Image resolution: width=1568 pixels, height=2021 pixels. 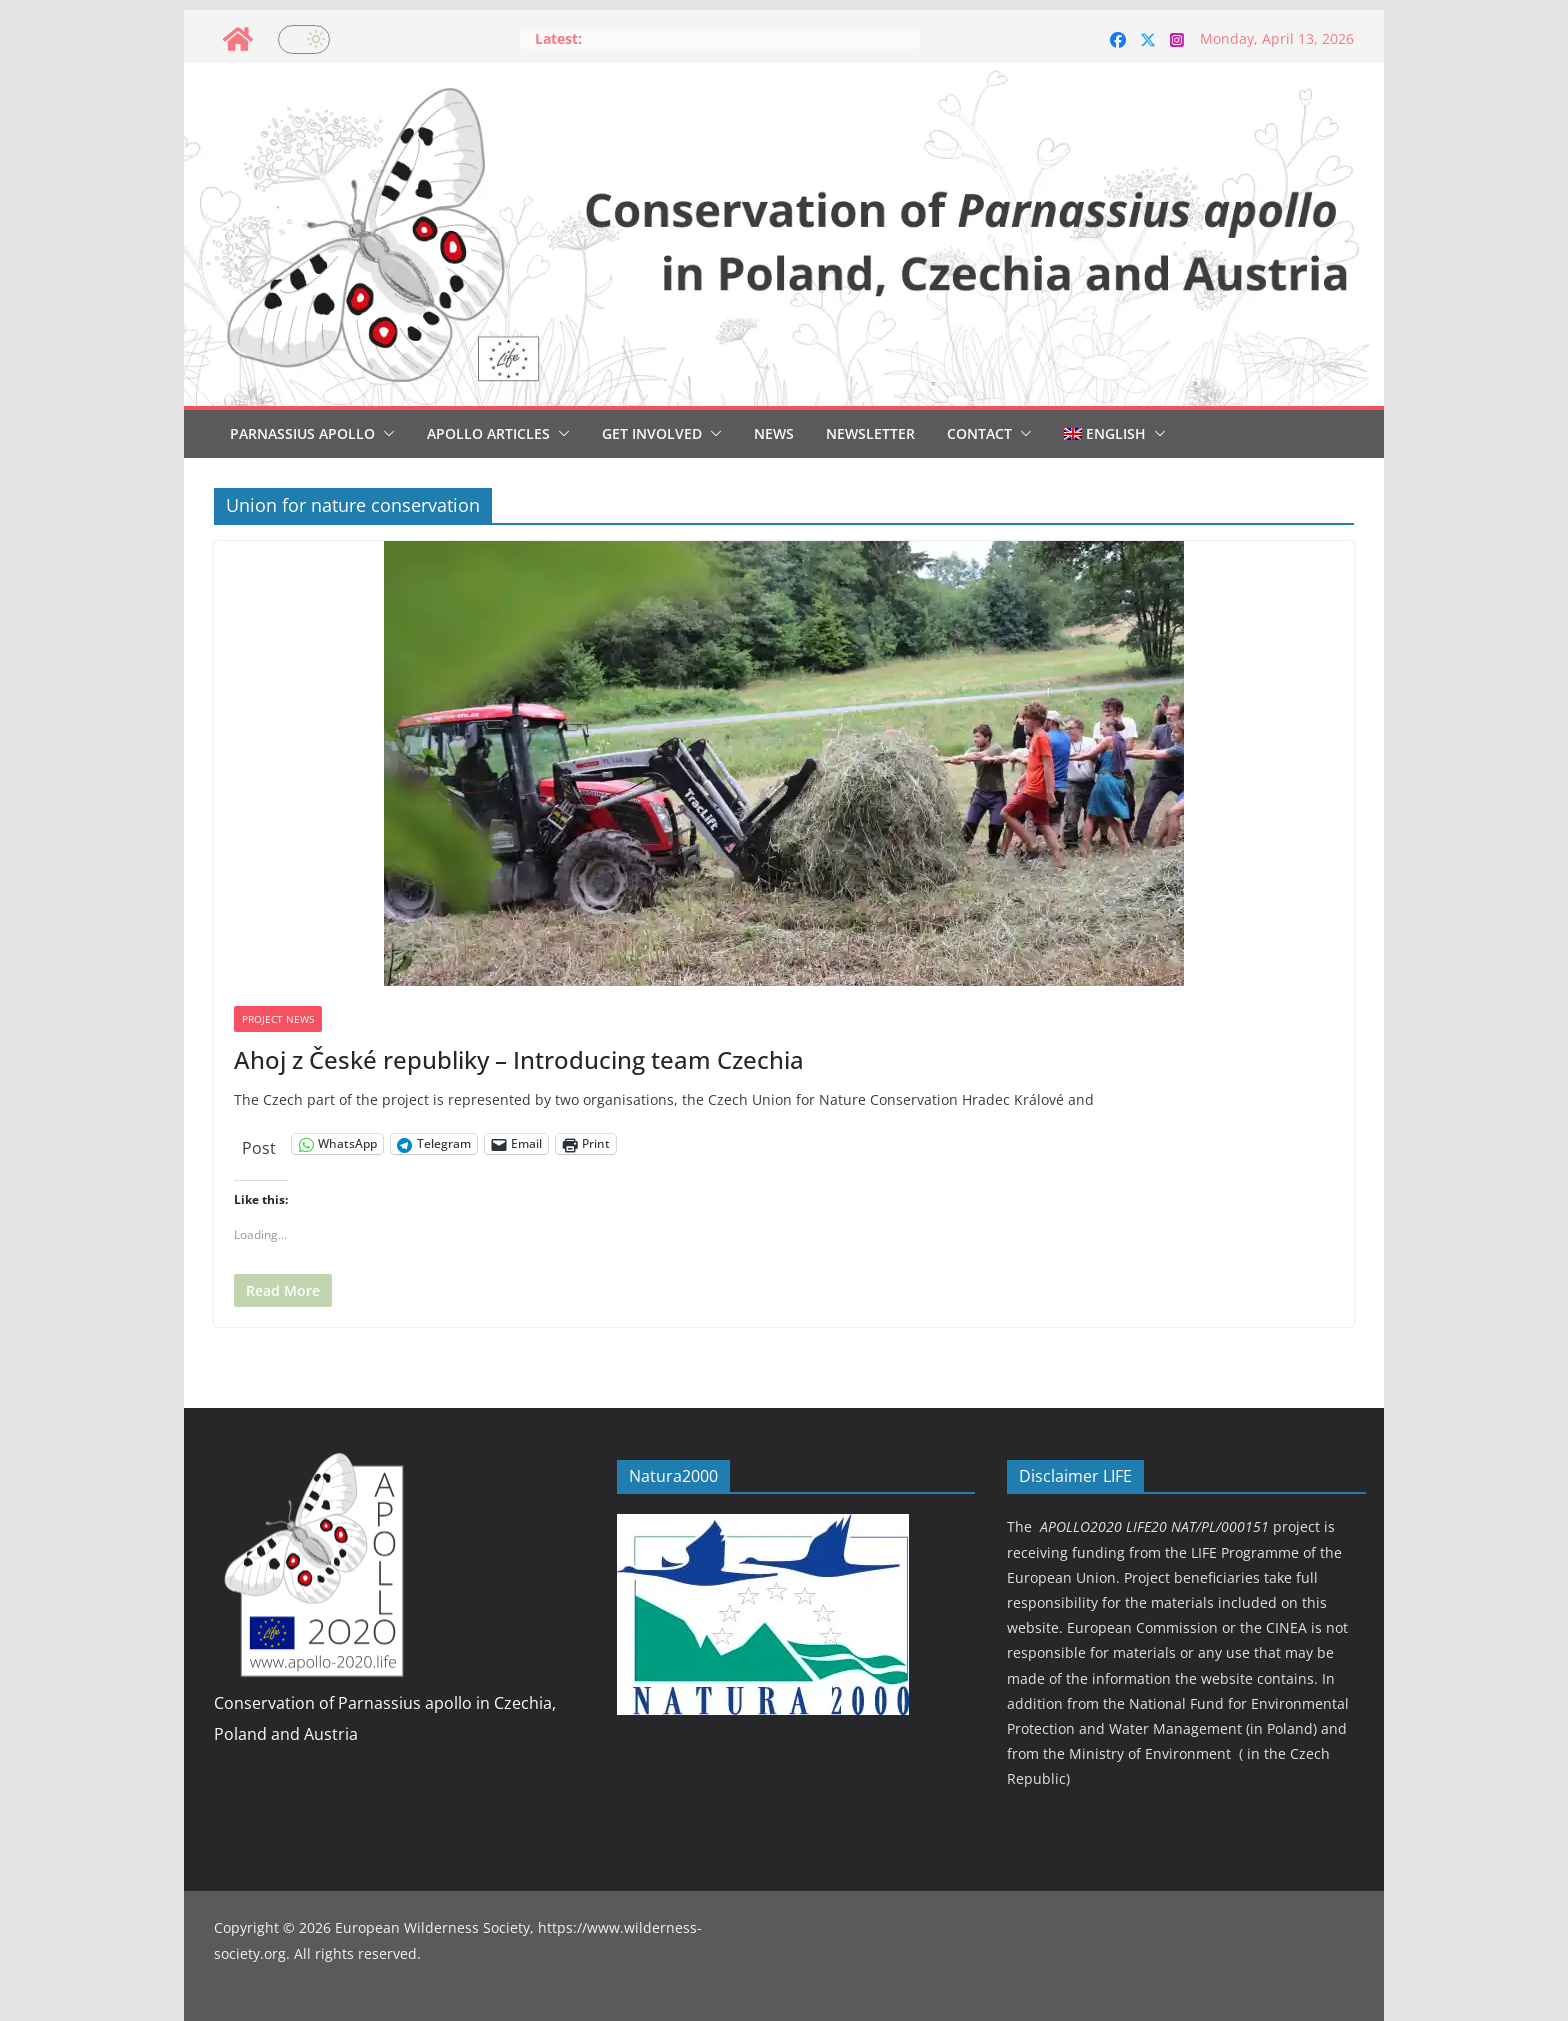 What do you see at coordinates (278, 1019) in the screenshot?
I see `Project news` at bounding box center [278, 1019].